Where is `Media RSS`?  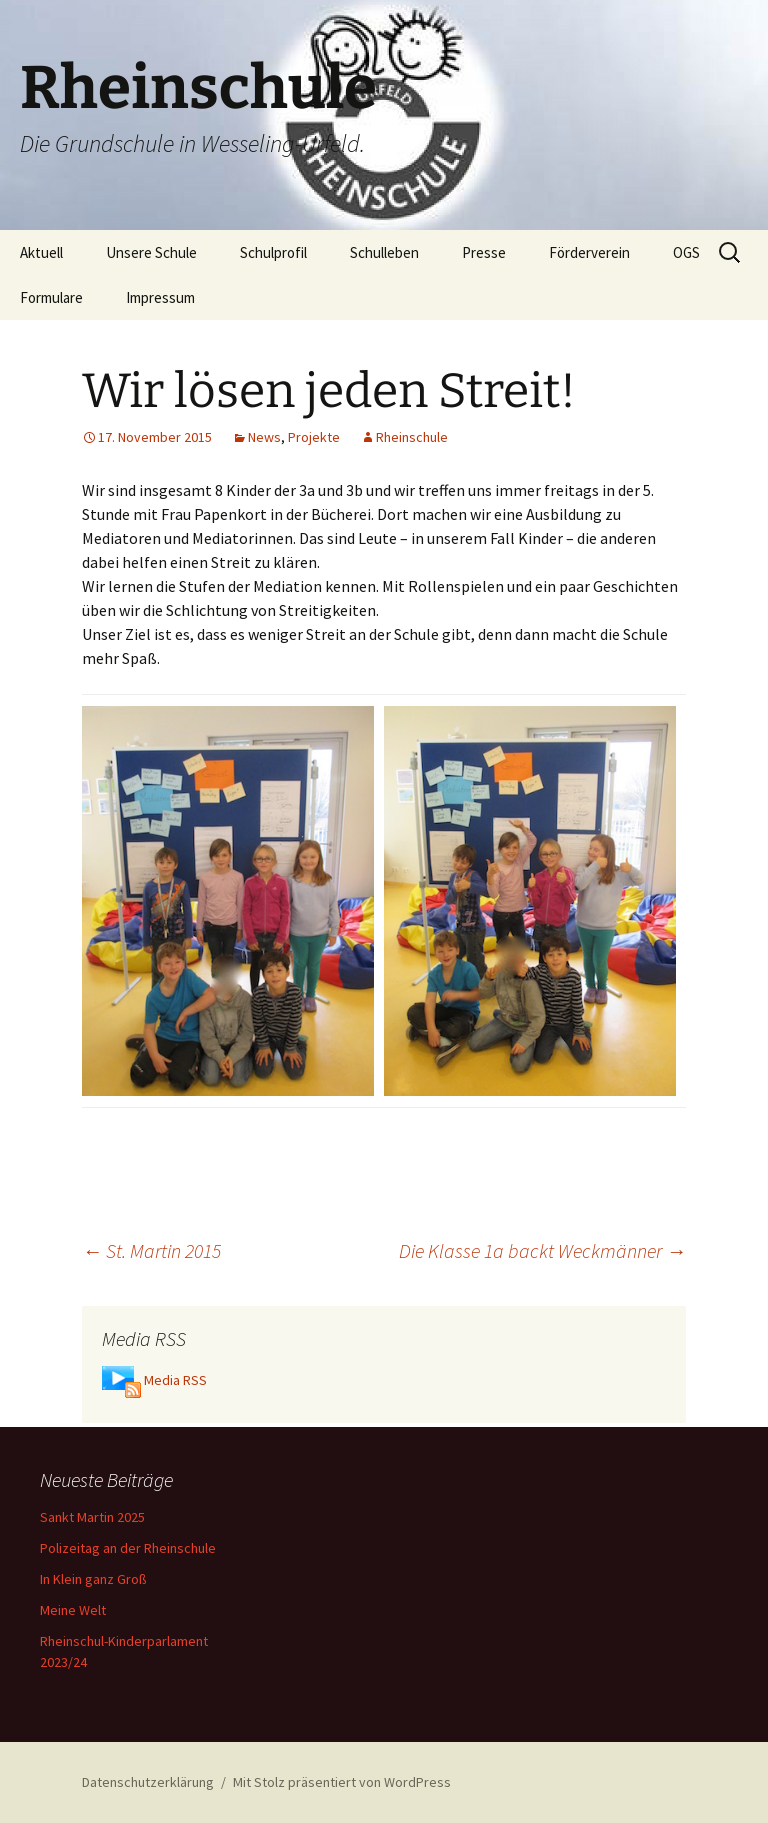 Media RSS is located at coordinates (175, 1380).